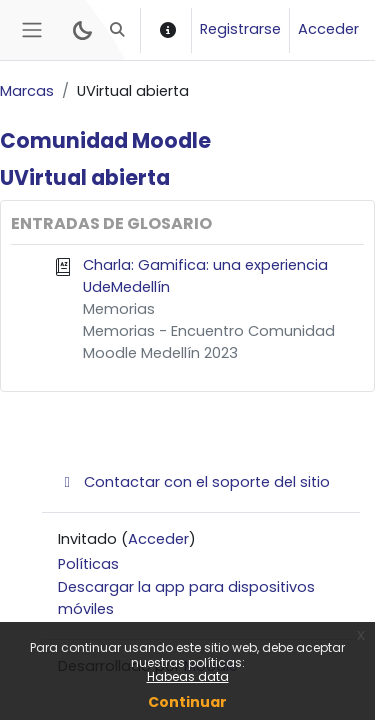 The width and height of the screenshot is (375, 720). Describe the element at coordinates (88, 564) in the screenshot. I see `Políticas` at that location.